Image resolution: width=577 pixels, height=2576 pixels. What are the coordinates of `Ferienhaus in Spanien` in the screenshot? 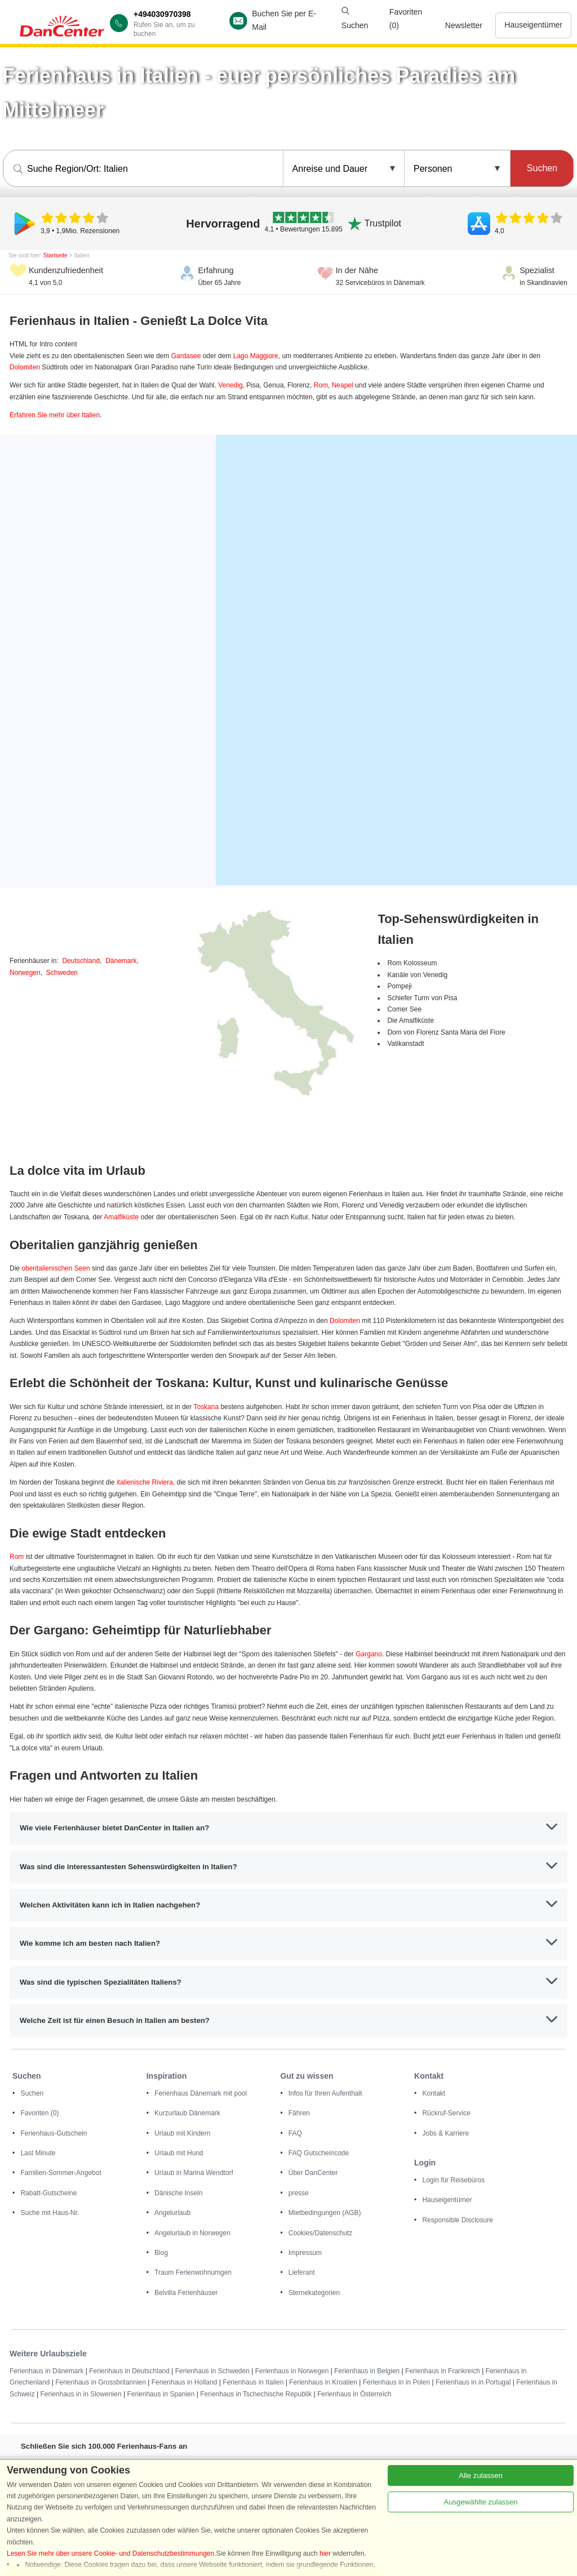 It's located at (160, 2394).